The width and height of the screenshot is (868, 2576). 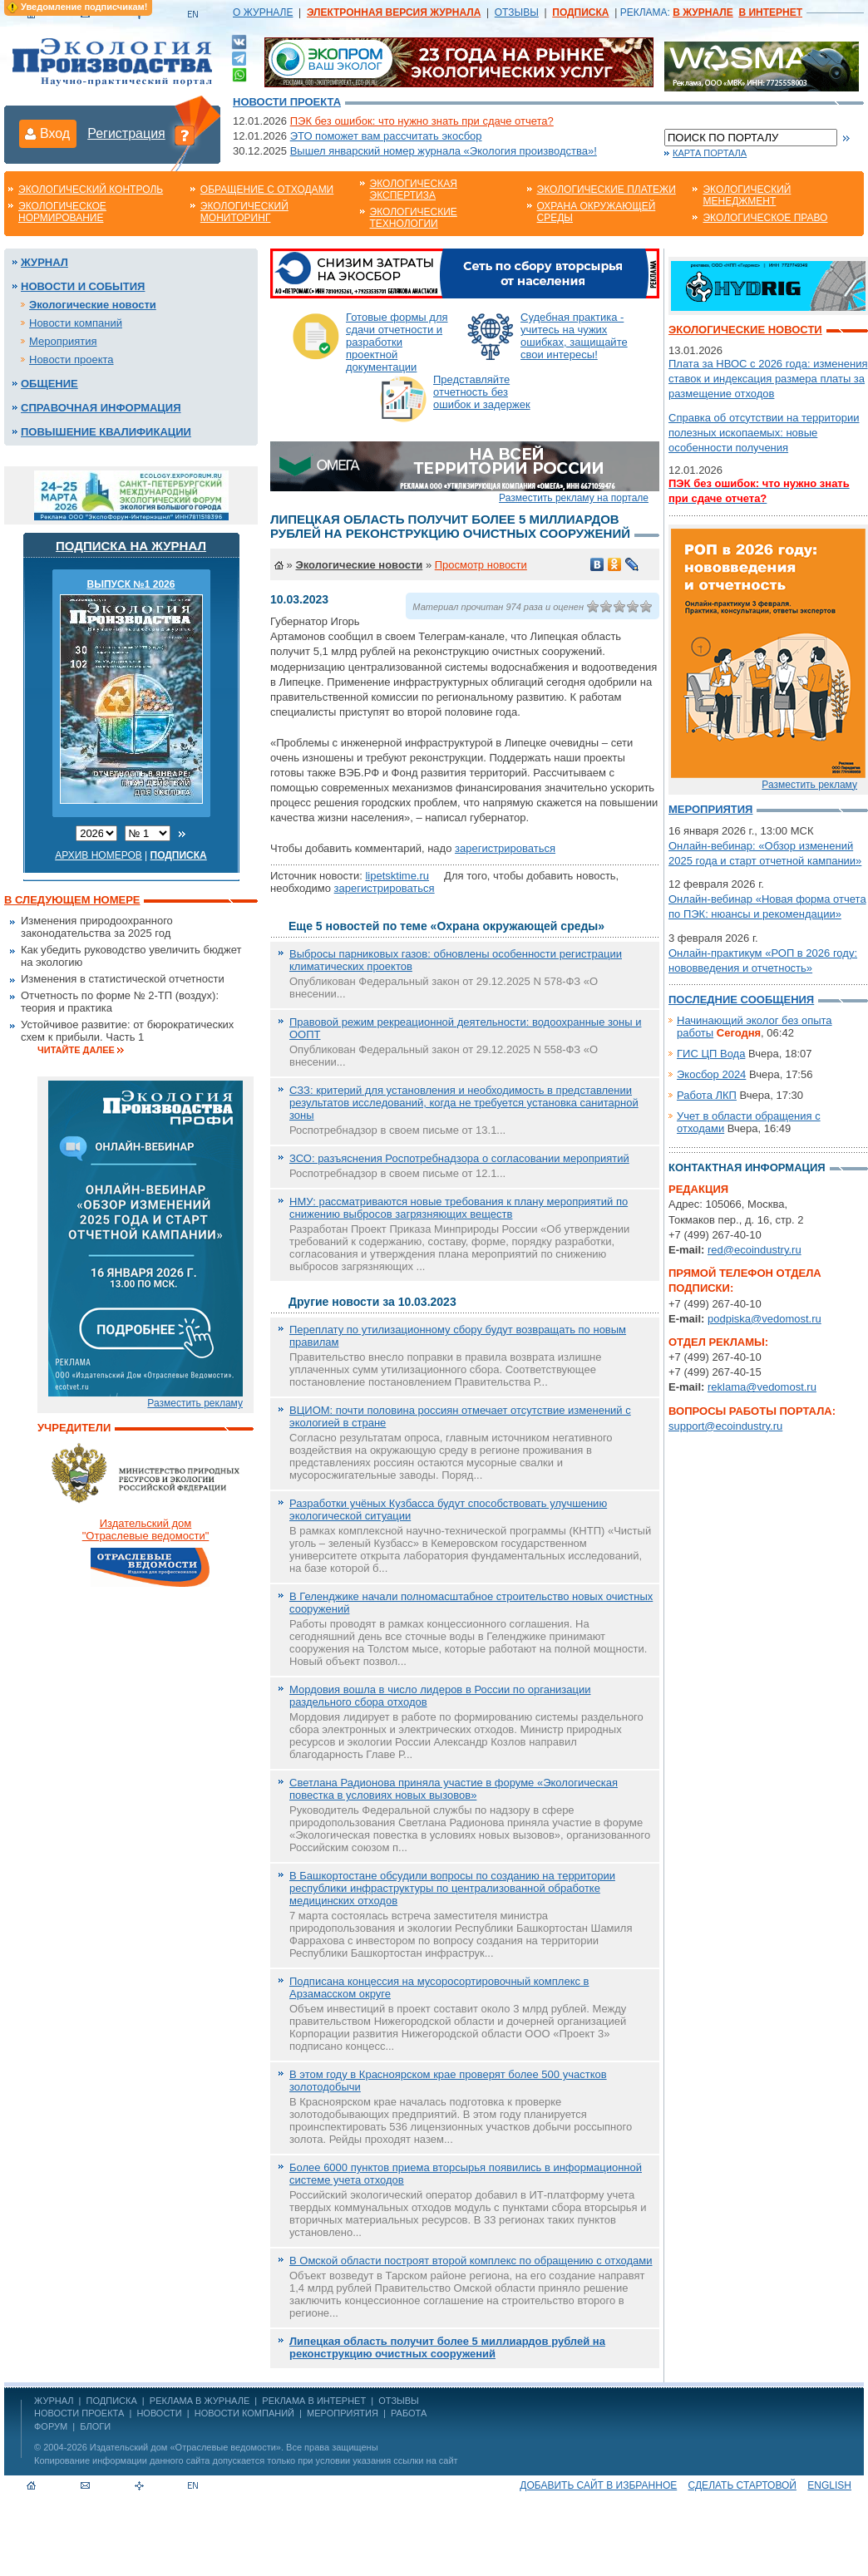 What do you see at coordinates (829, 2485) in the screenshot?
I see `ENGLISH` at bounding box center [829, 2485].